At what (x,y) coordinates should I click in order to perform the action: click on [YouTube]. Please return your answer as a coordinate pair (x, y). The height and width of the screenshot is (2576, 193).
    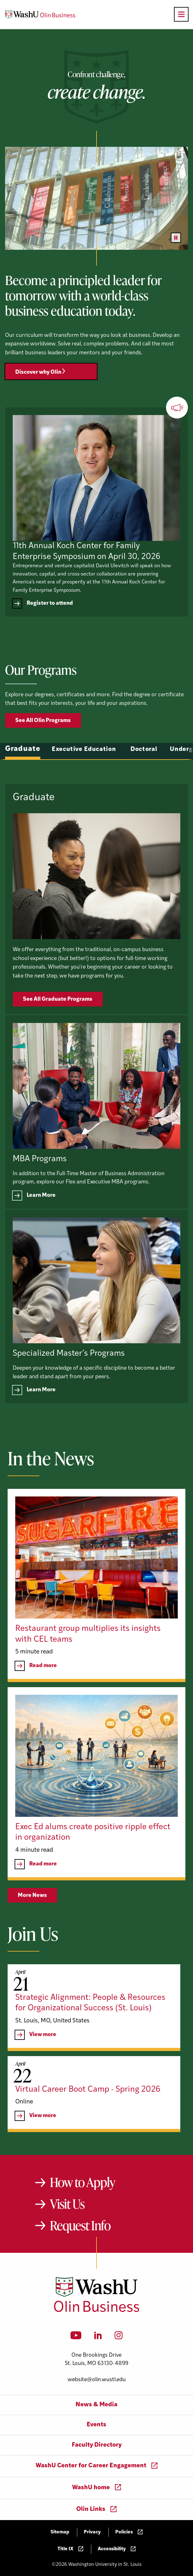
    Looking at the image, I should click on (76, 2337).